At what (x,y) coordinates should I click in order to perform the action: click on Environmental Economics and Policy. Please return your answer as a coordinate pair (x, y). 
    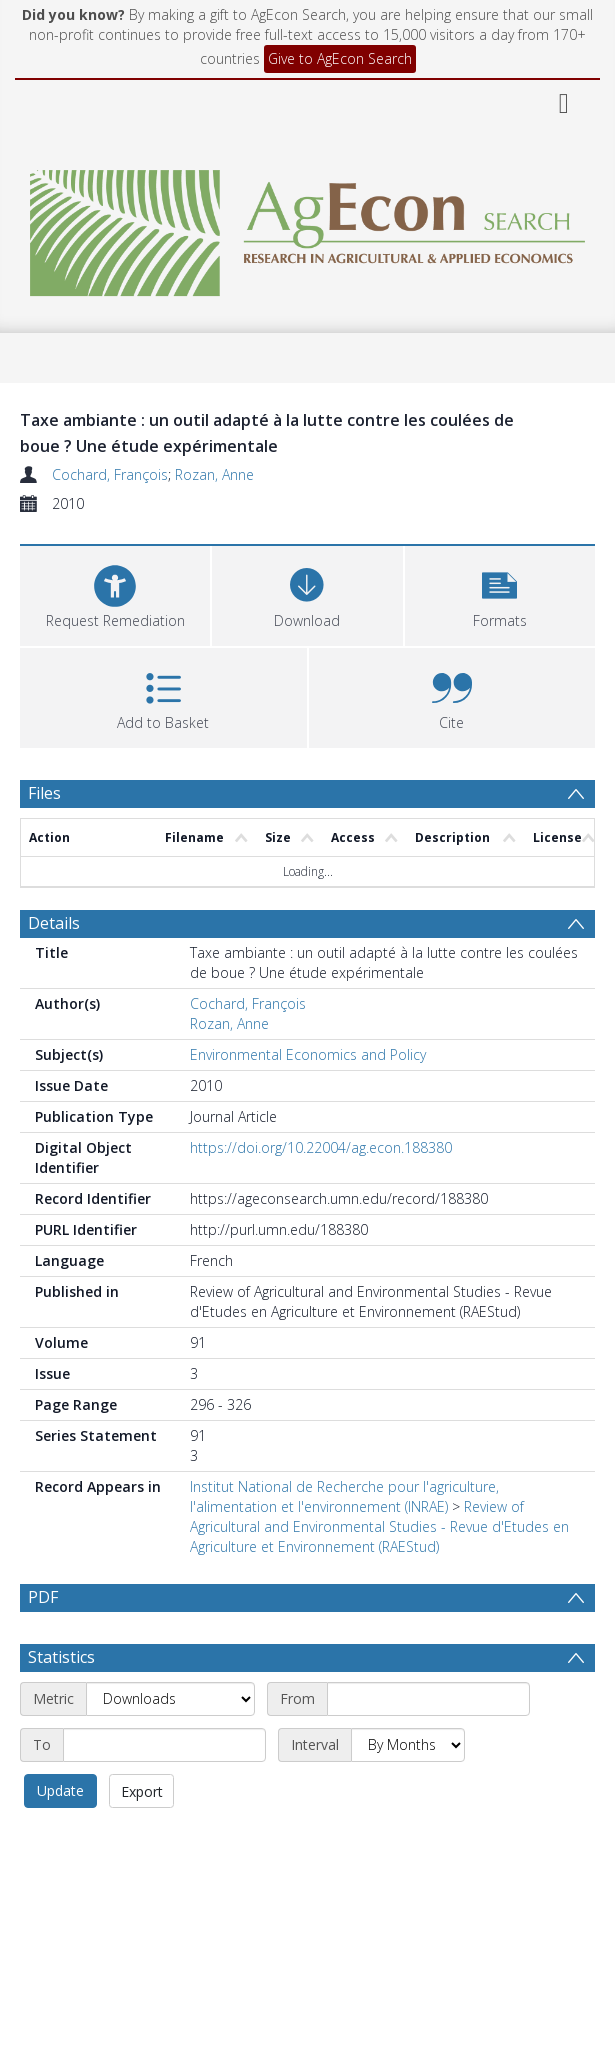
    Looking at the image, I should click on (308, 1054).